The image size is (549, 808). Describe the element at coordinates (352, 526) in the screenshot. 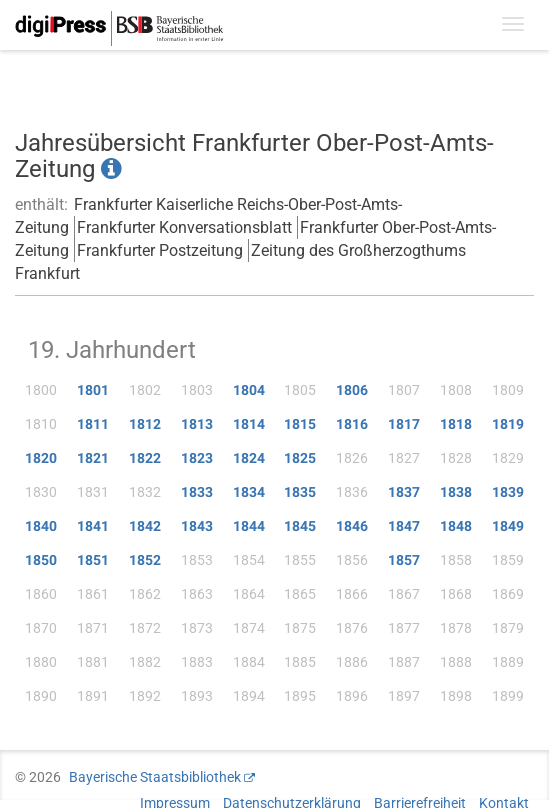

I see `1846` at that location.